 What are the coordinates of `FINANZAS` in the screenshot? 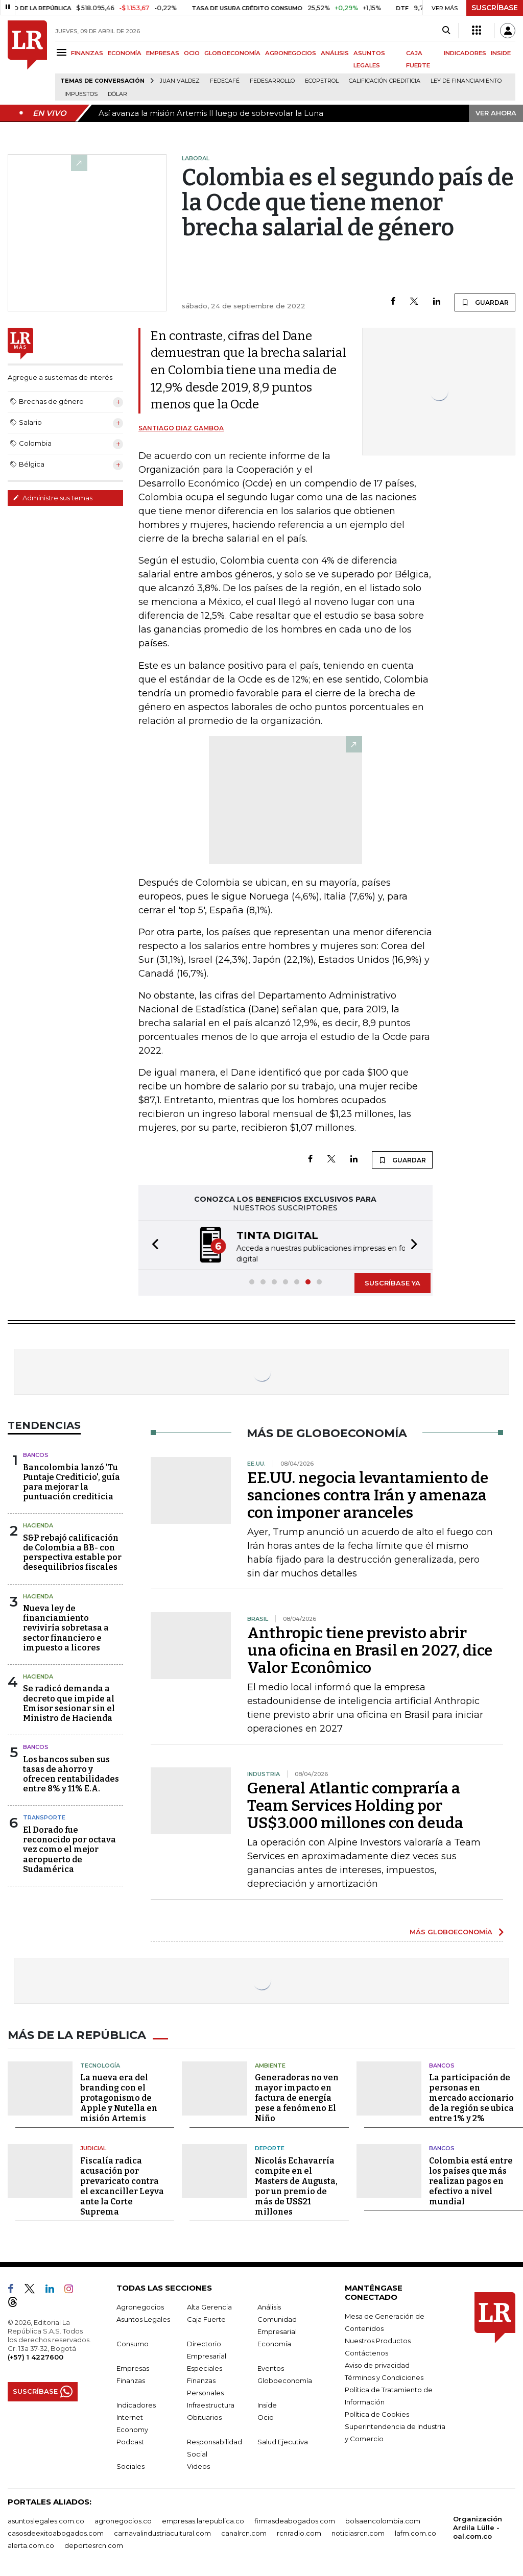 It's located at (87, 53).